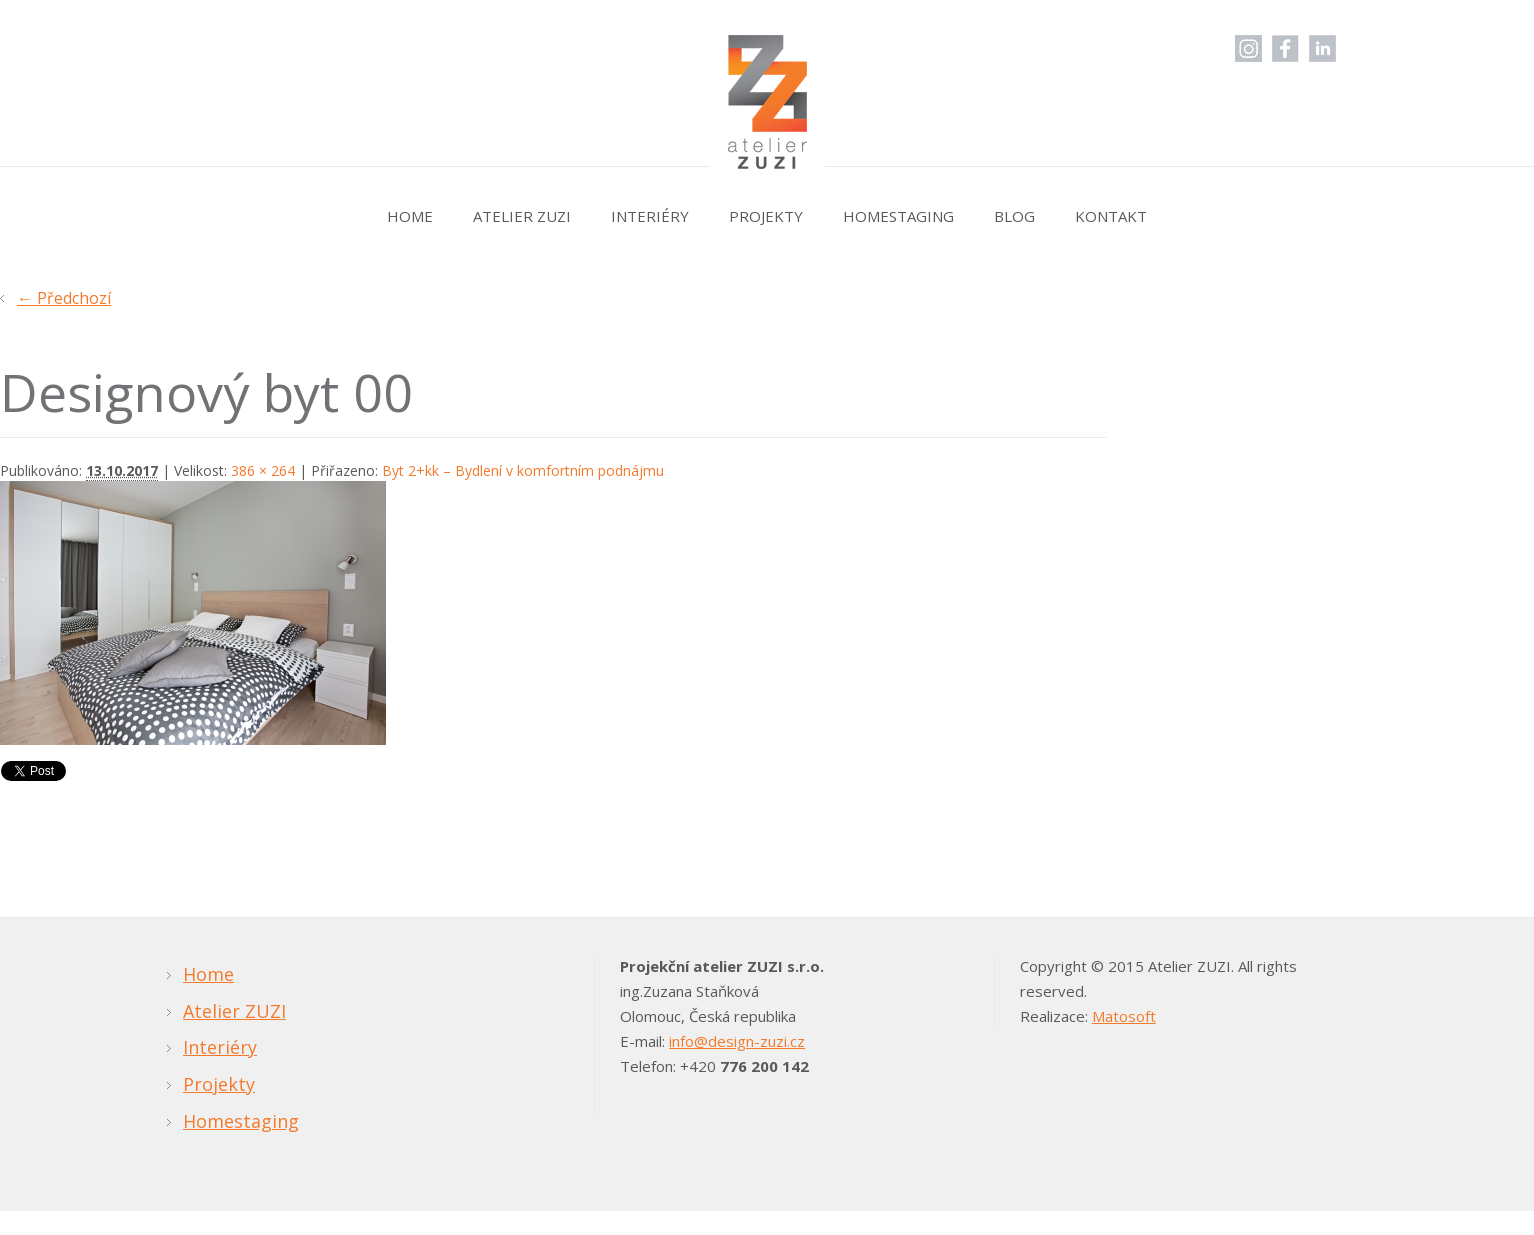 This screenshot has width=1534, height=1235. I want to click on LinkedIn, so click(1322, 48).